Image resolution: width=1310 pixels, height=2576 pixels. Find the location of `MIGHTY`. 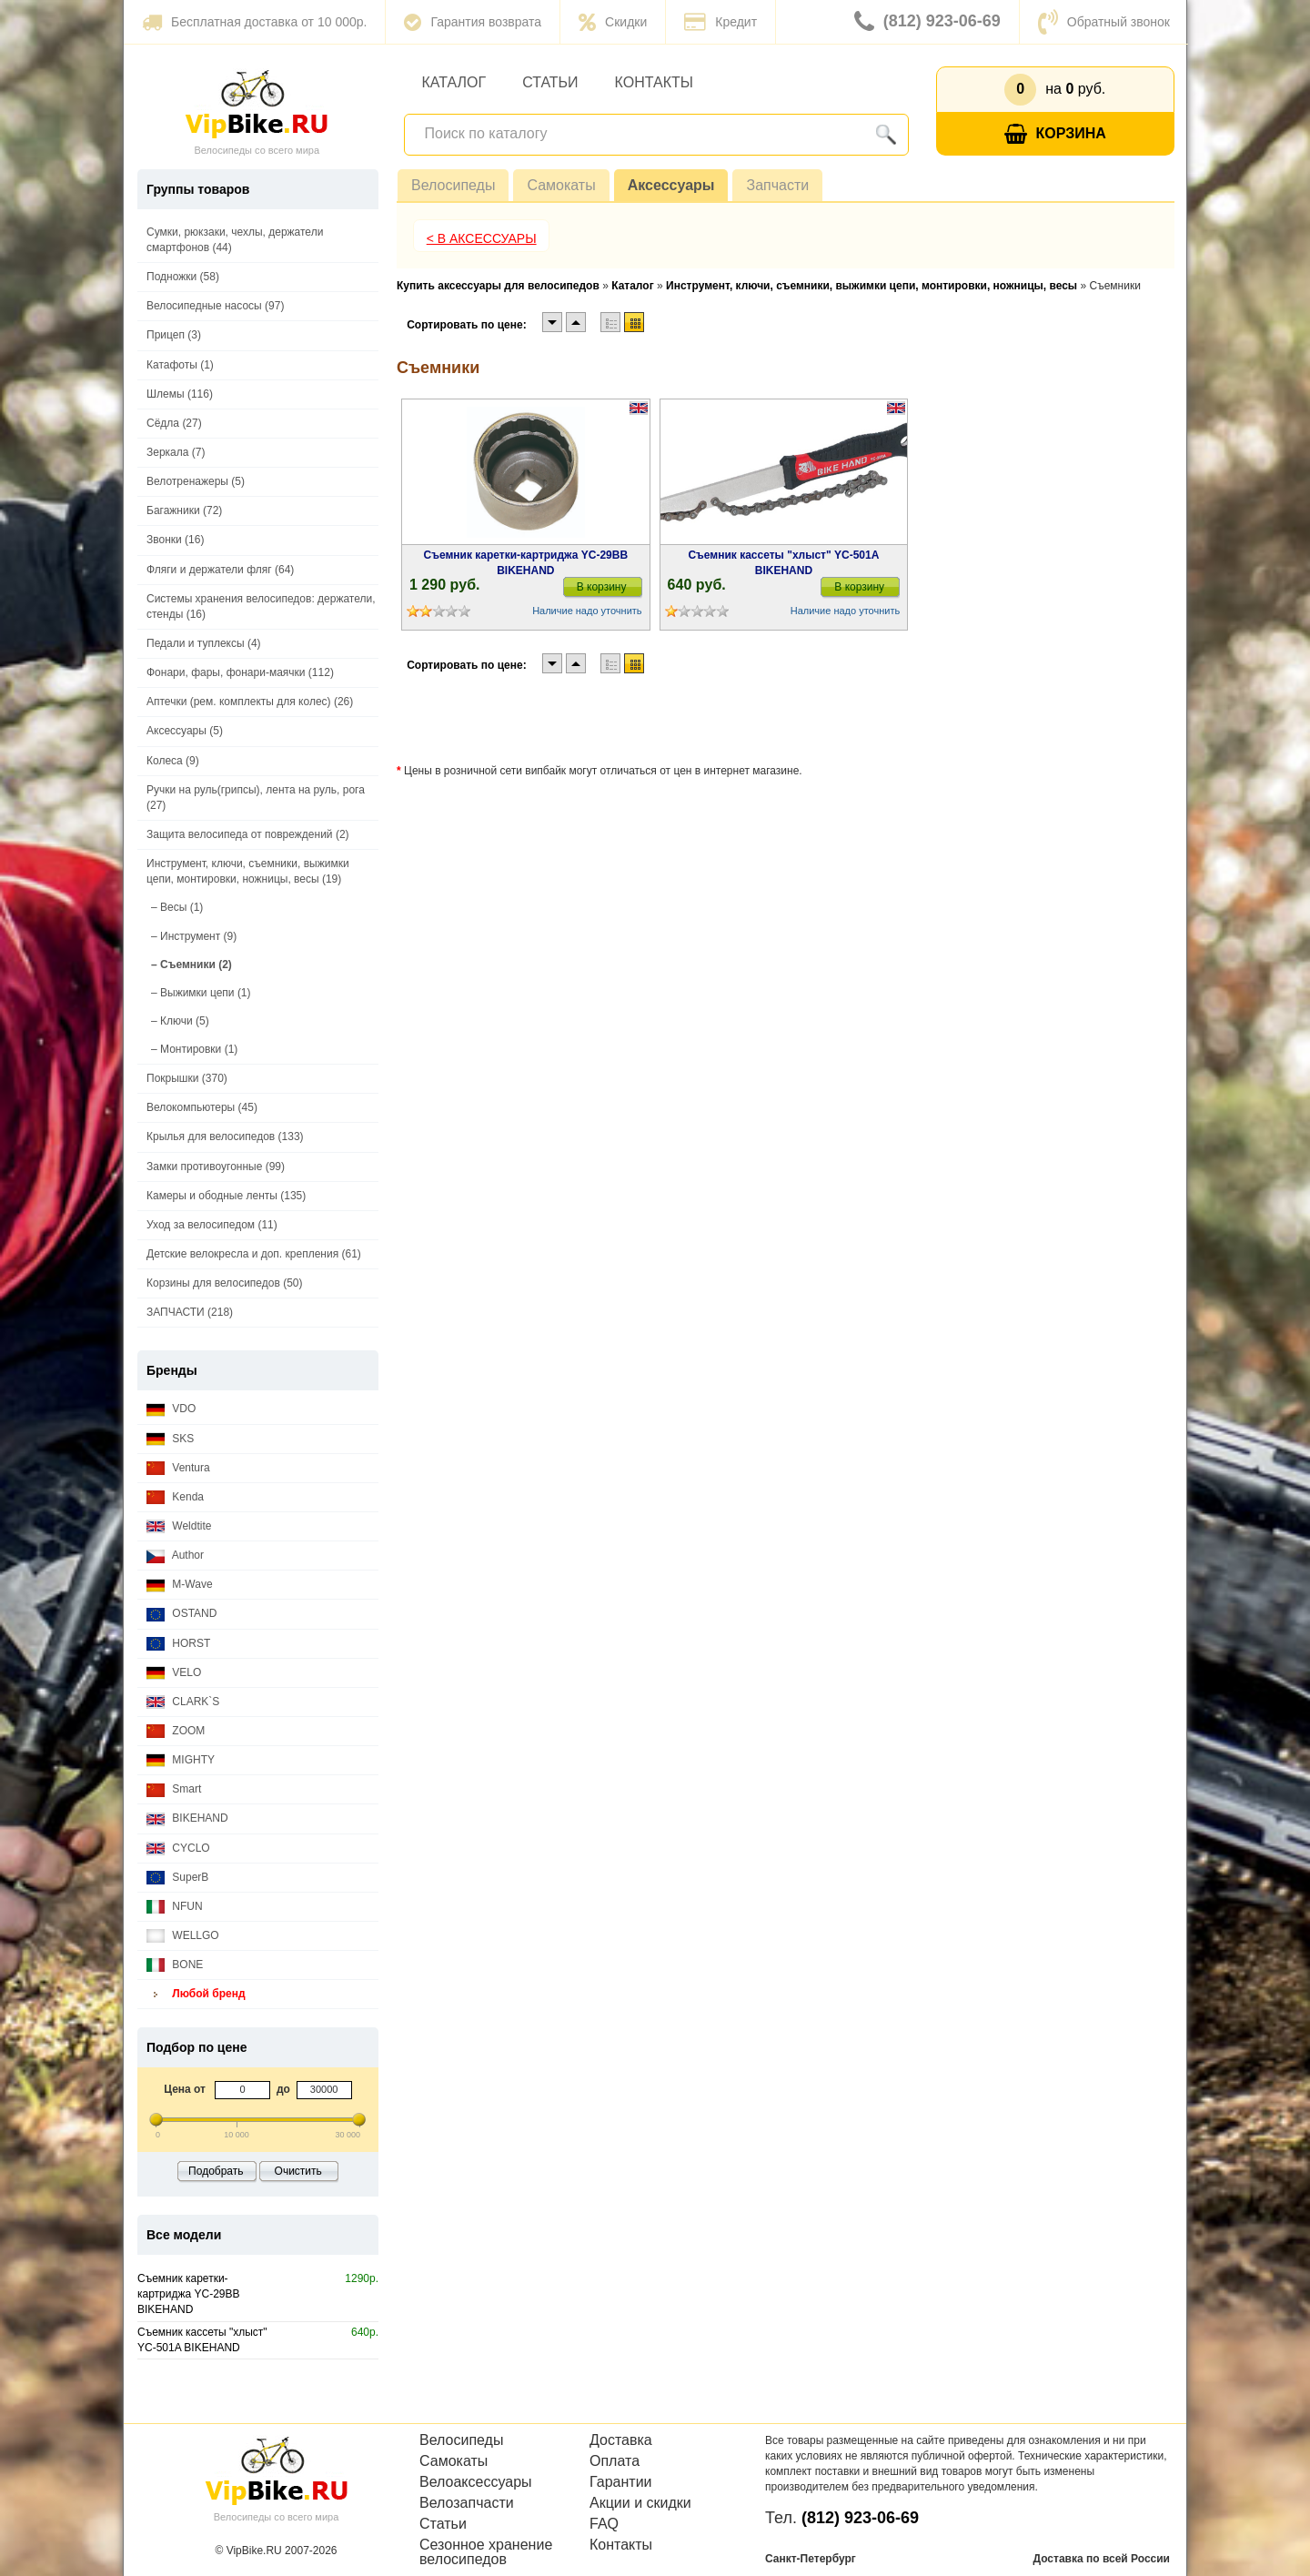

MIGHTY is located at coordinates (180, 1760).